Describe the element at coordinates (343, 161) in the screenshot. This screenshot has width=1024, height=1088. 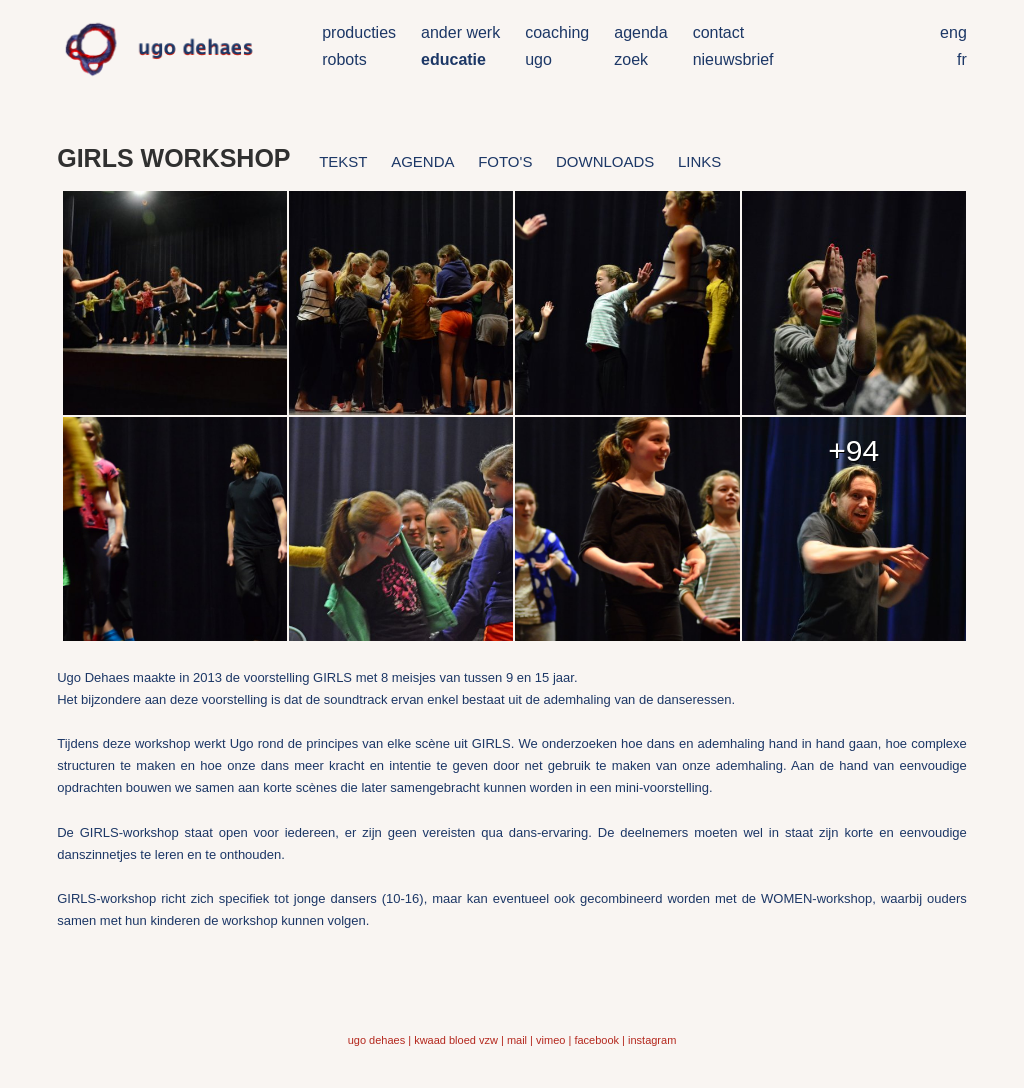
I see `tekst` at that location.